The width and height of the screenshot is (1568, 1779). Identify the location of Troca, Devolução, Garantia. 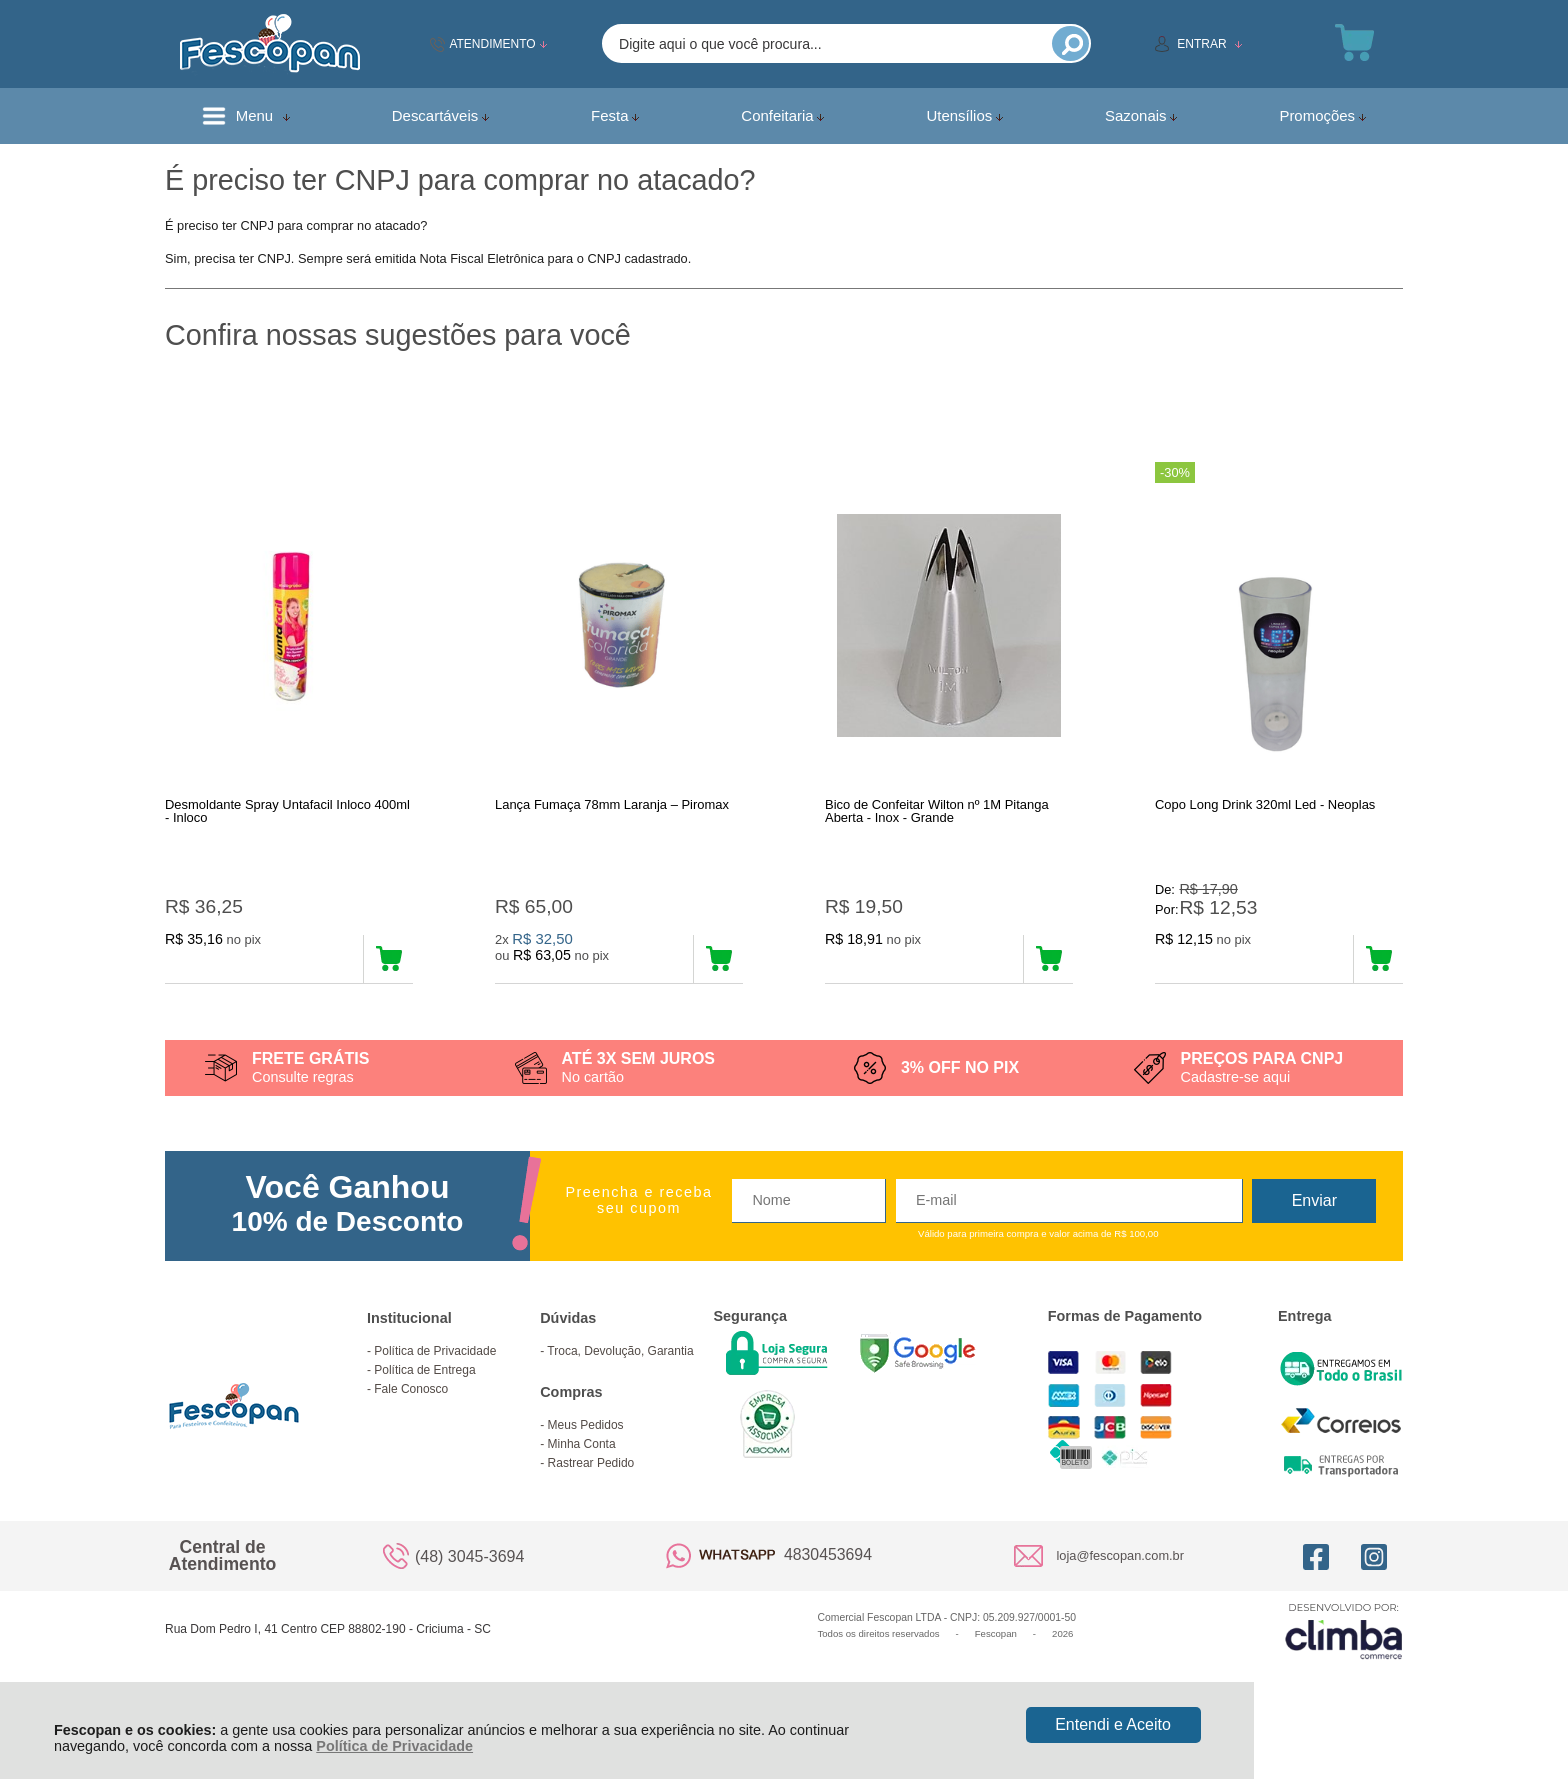
(620, 1380).